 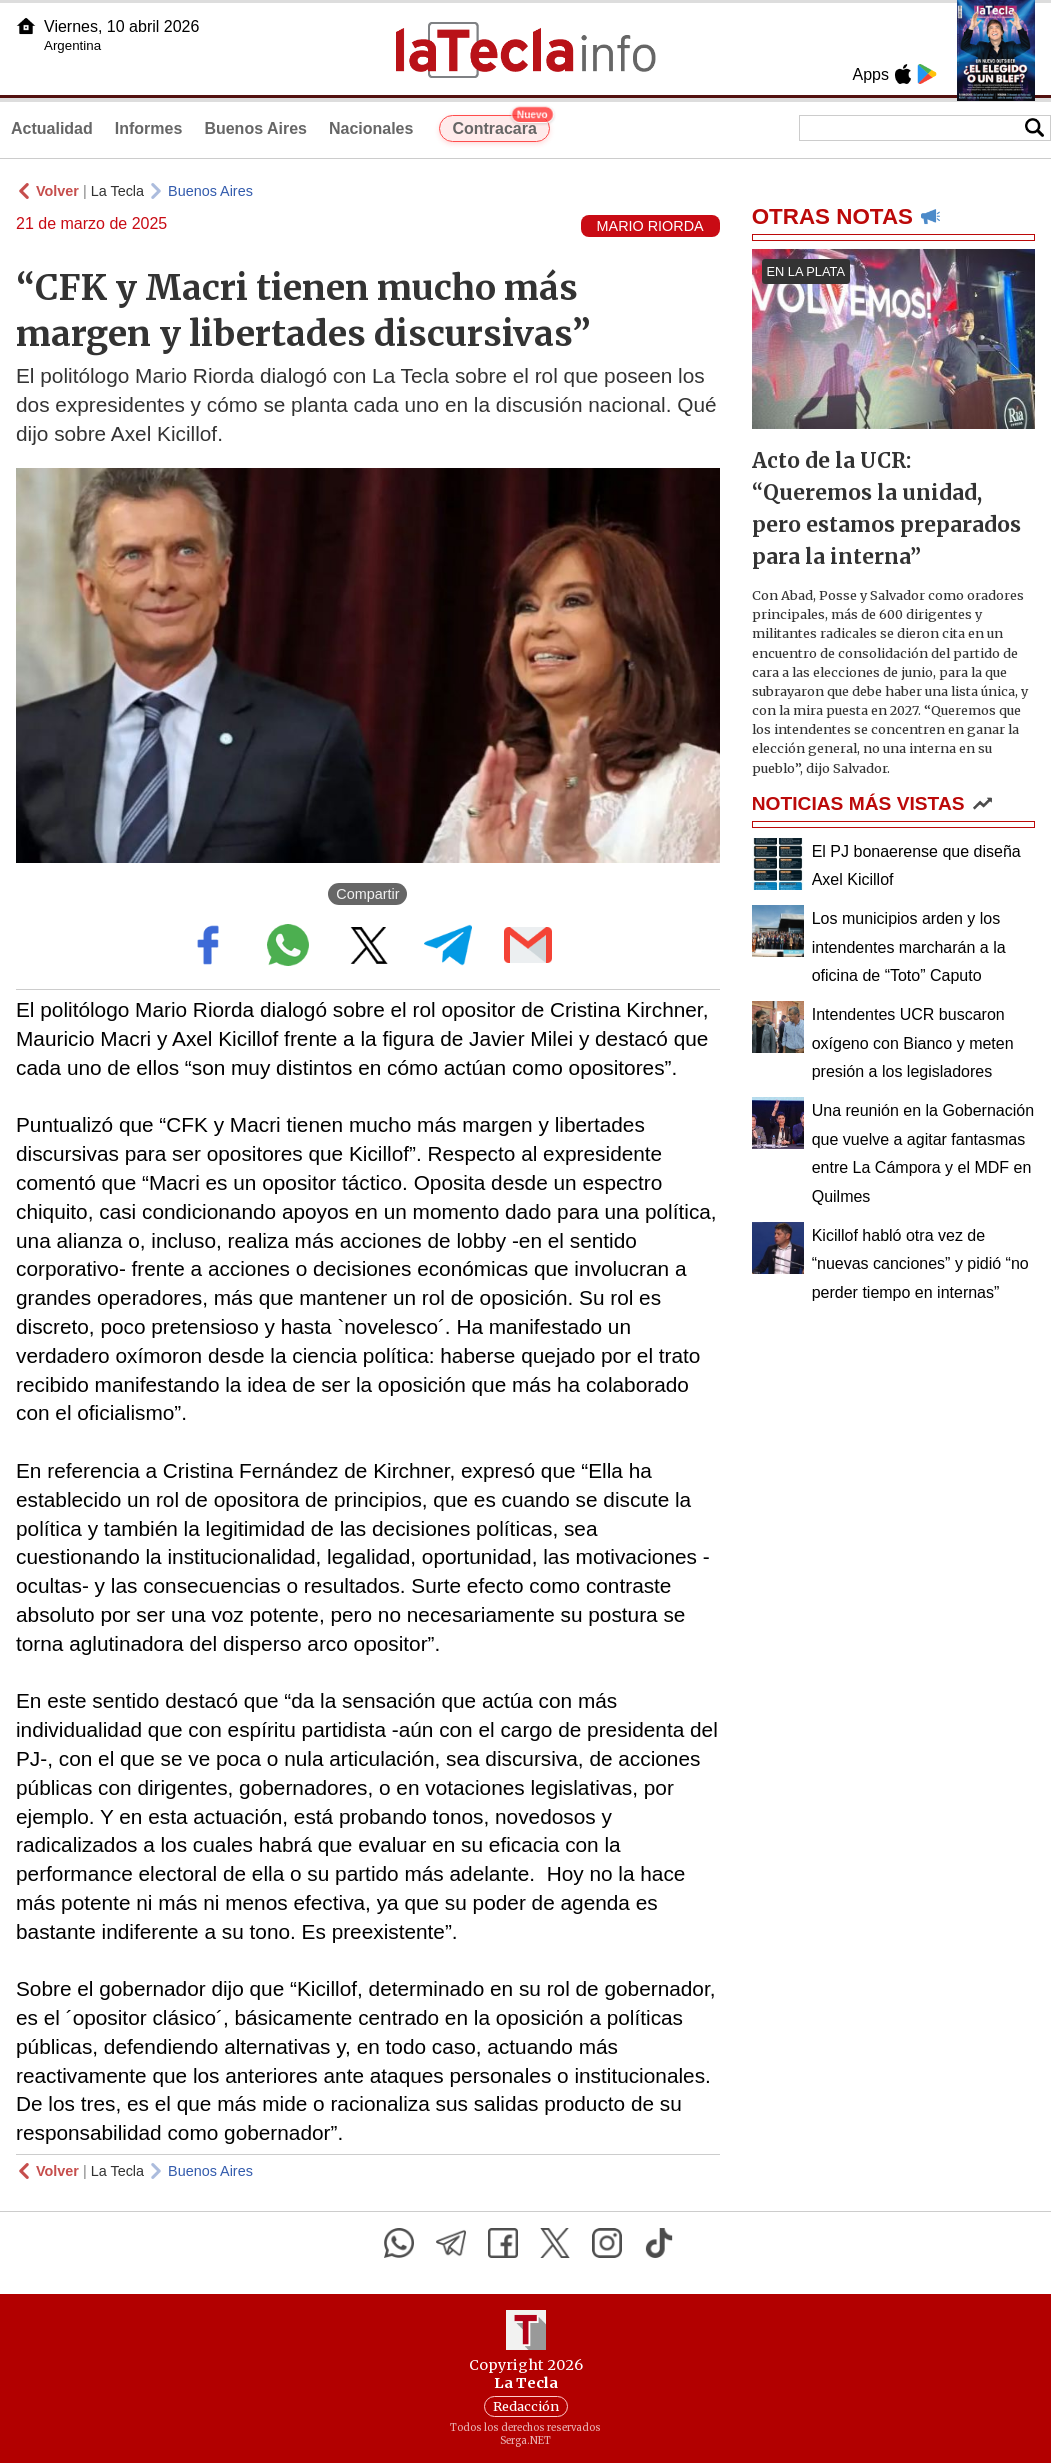 I want to click on Buenos Aires, so click(x=255, y=128).